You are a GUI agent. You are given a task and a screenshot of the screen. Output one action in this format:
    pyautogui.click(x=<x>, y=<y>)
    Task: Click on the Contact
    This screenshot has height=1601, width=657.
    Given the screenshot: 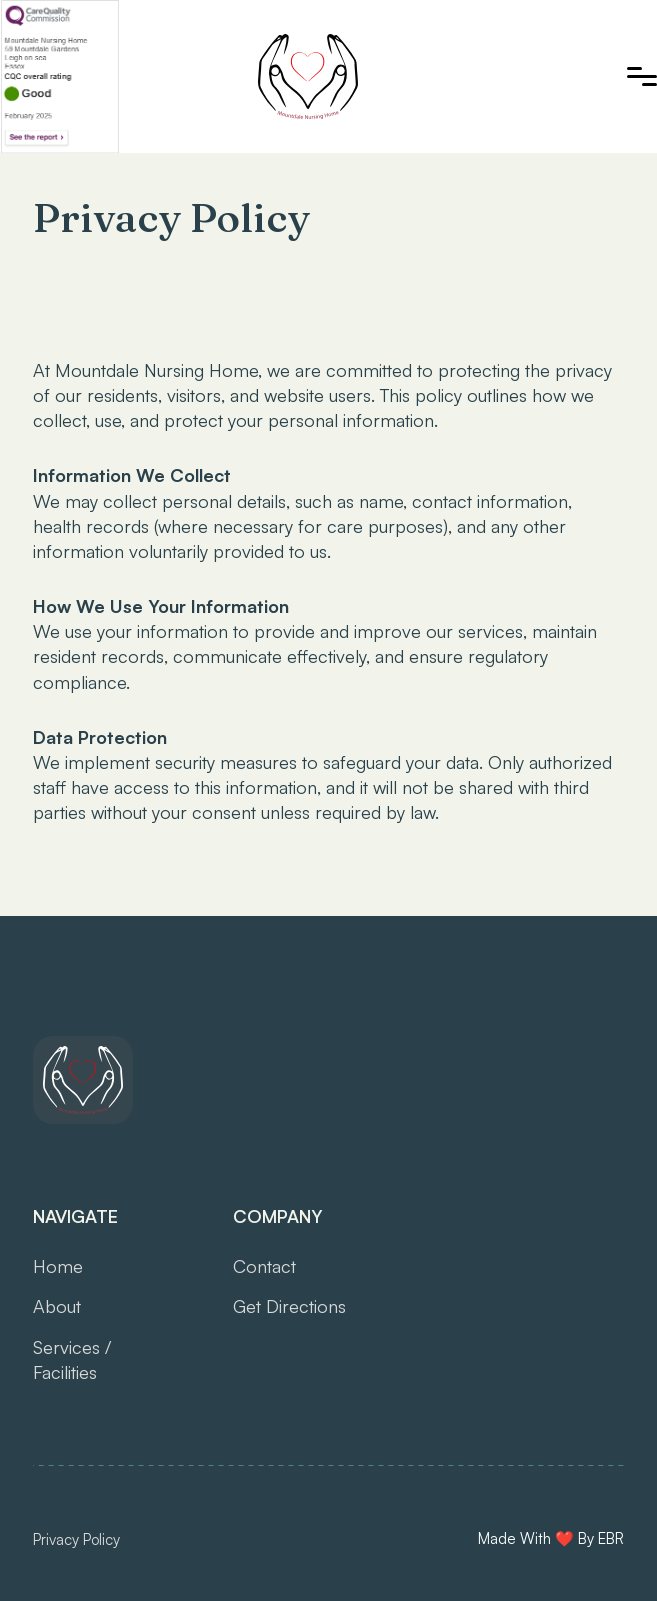 What is the action you would take?
    pyautogui.click(x=264, y=1266)
    